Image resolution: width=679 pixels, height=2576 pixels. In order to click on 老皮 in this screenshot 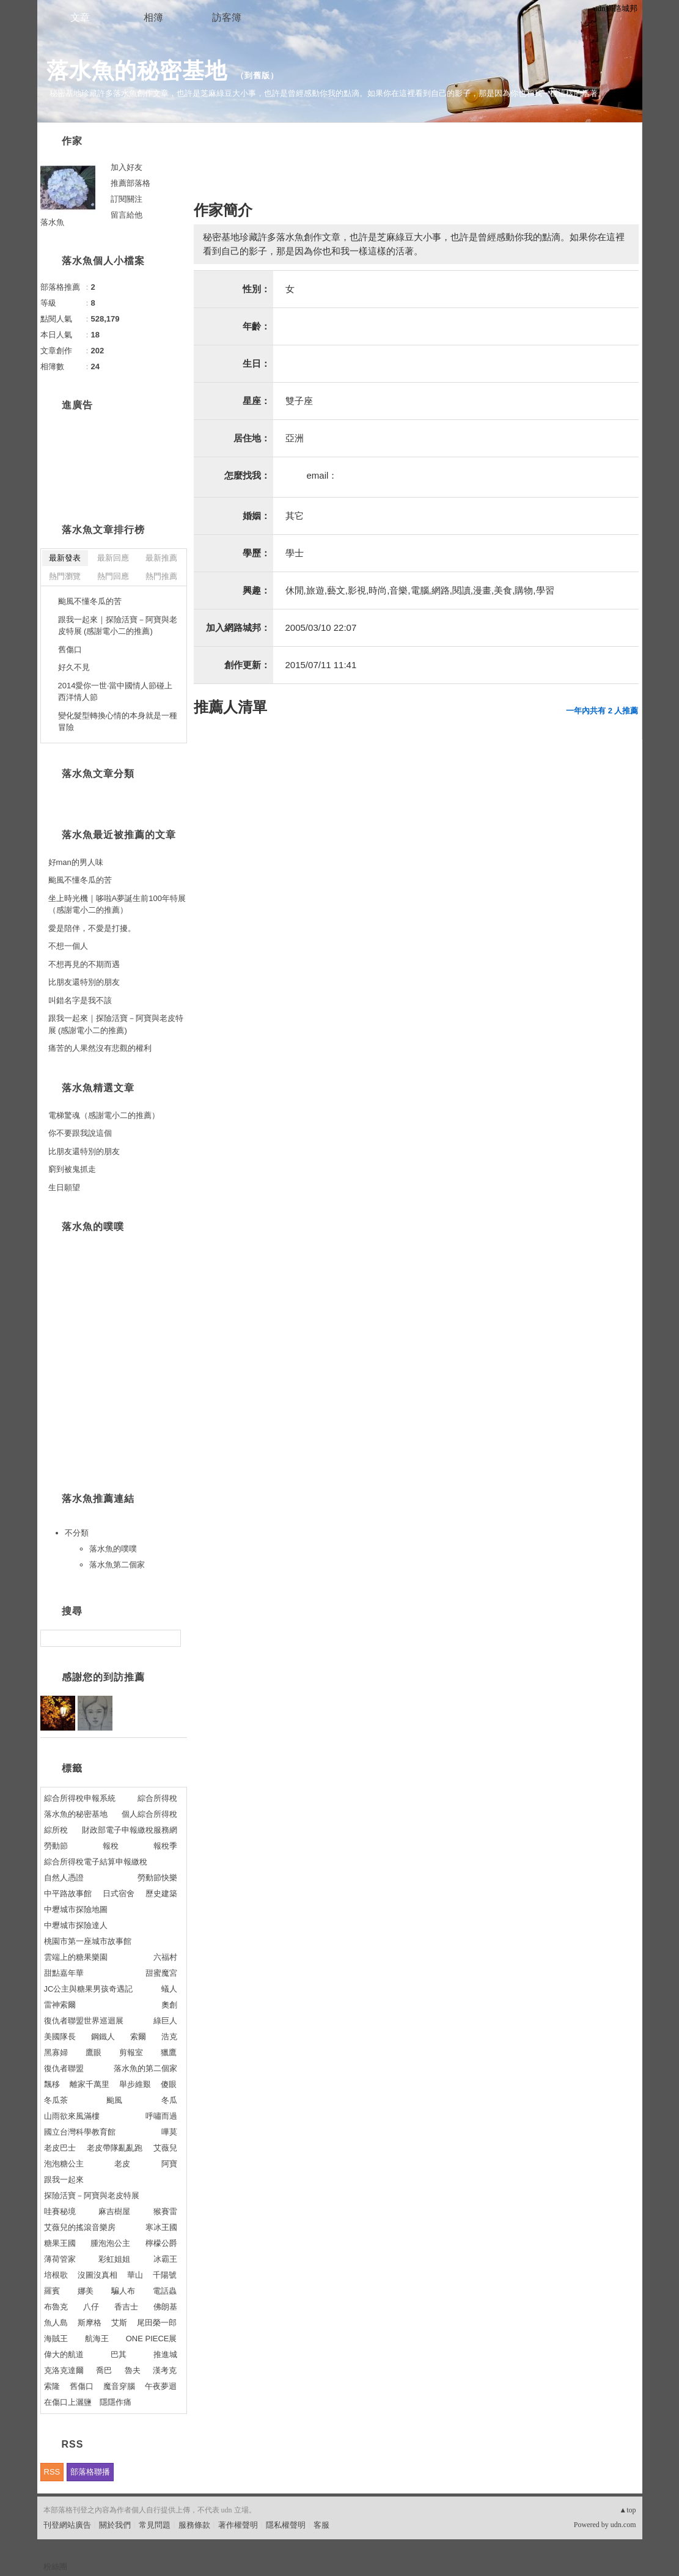, I will do `click(122, 2163)`.